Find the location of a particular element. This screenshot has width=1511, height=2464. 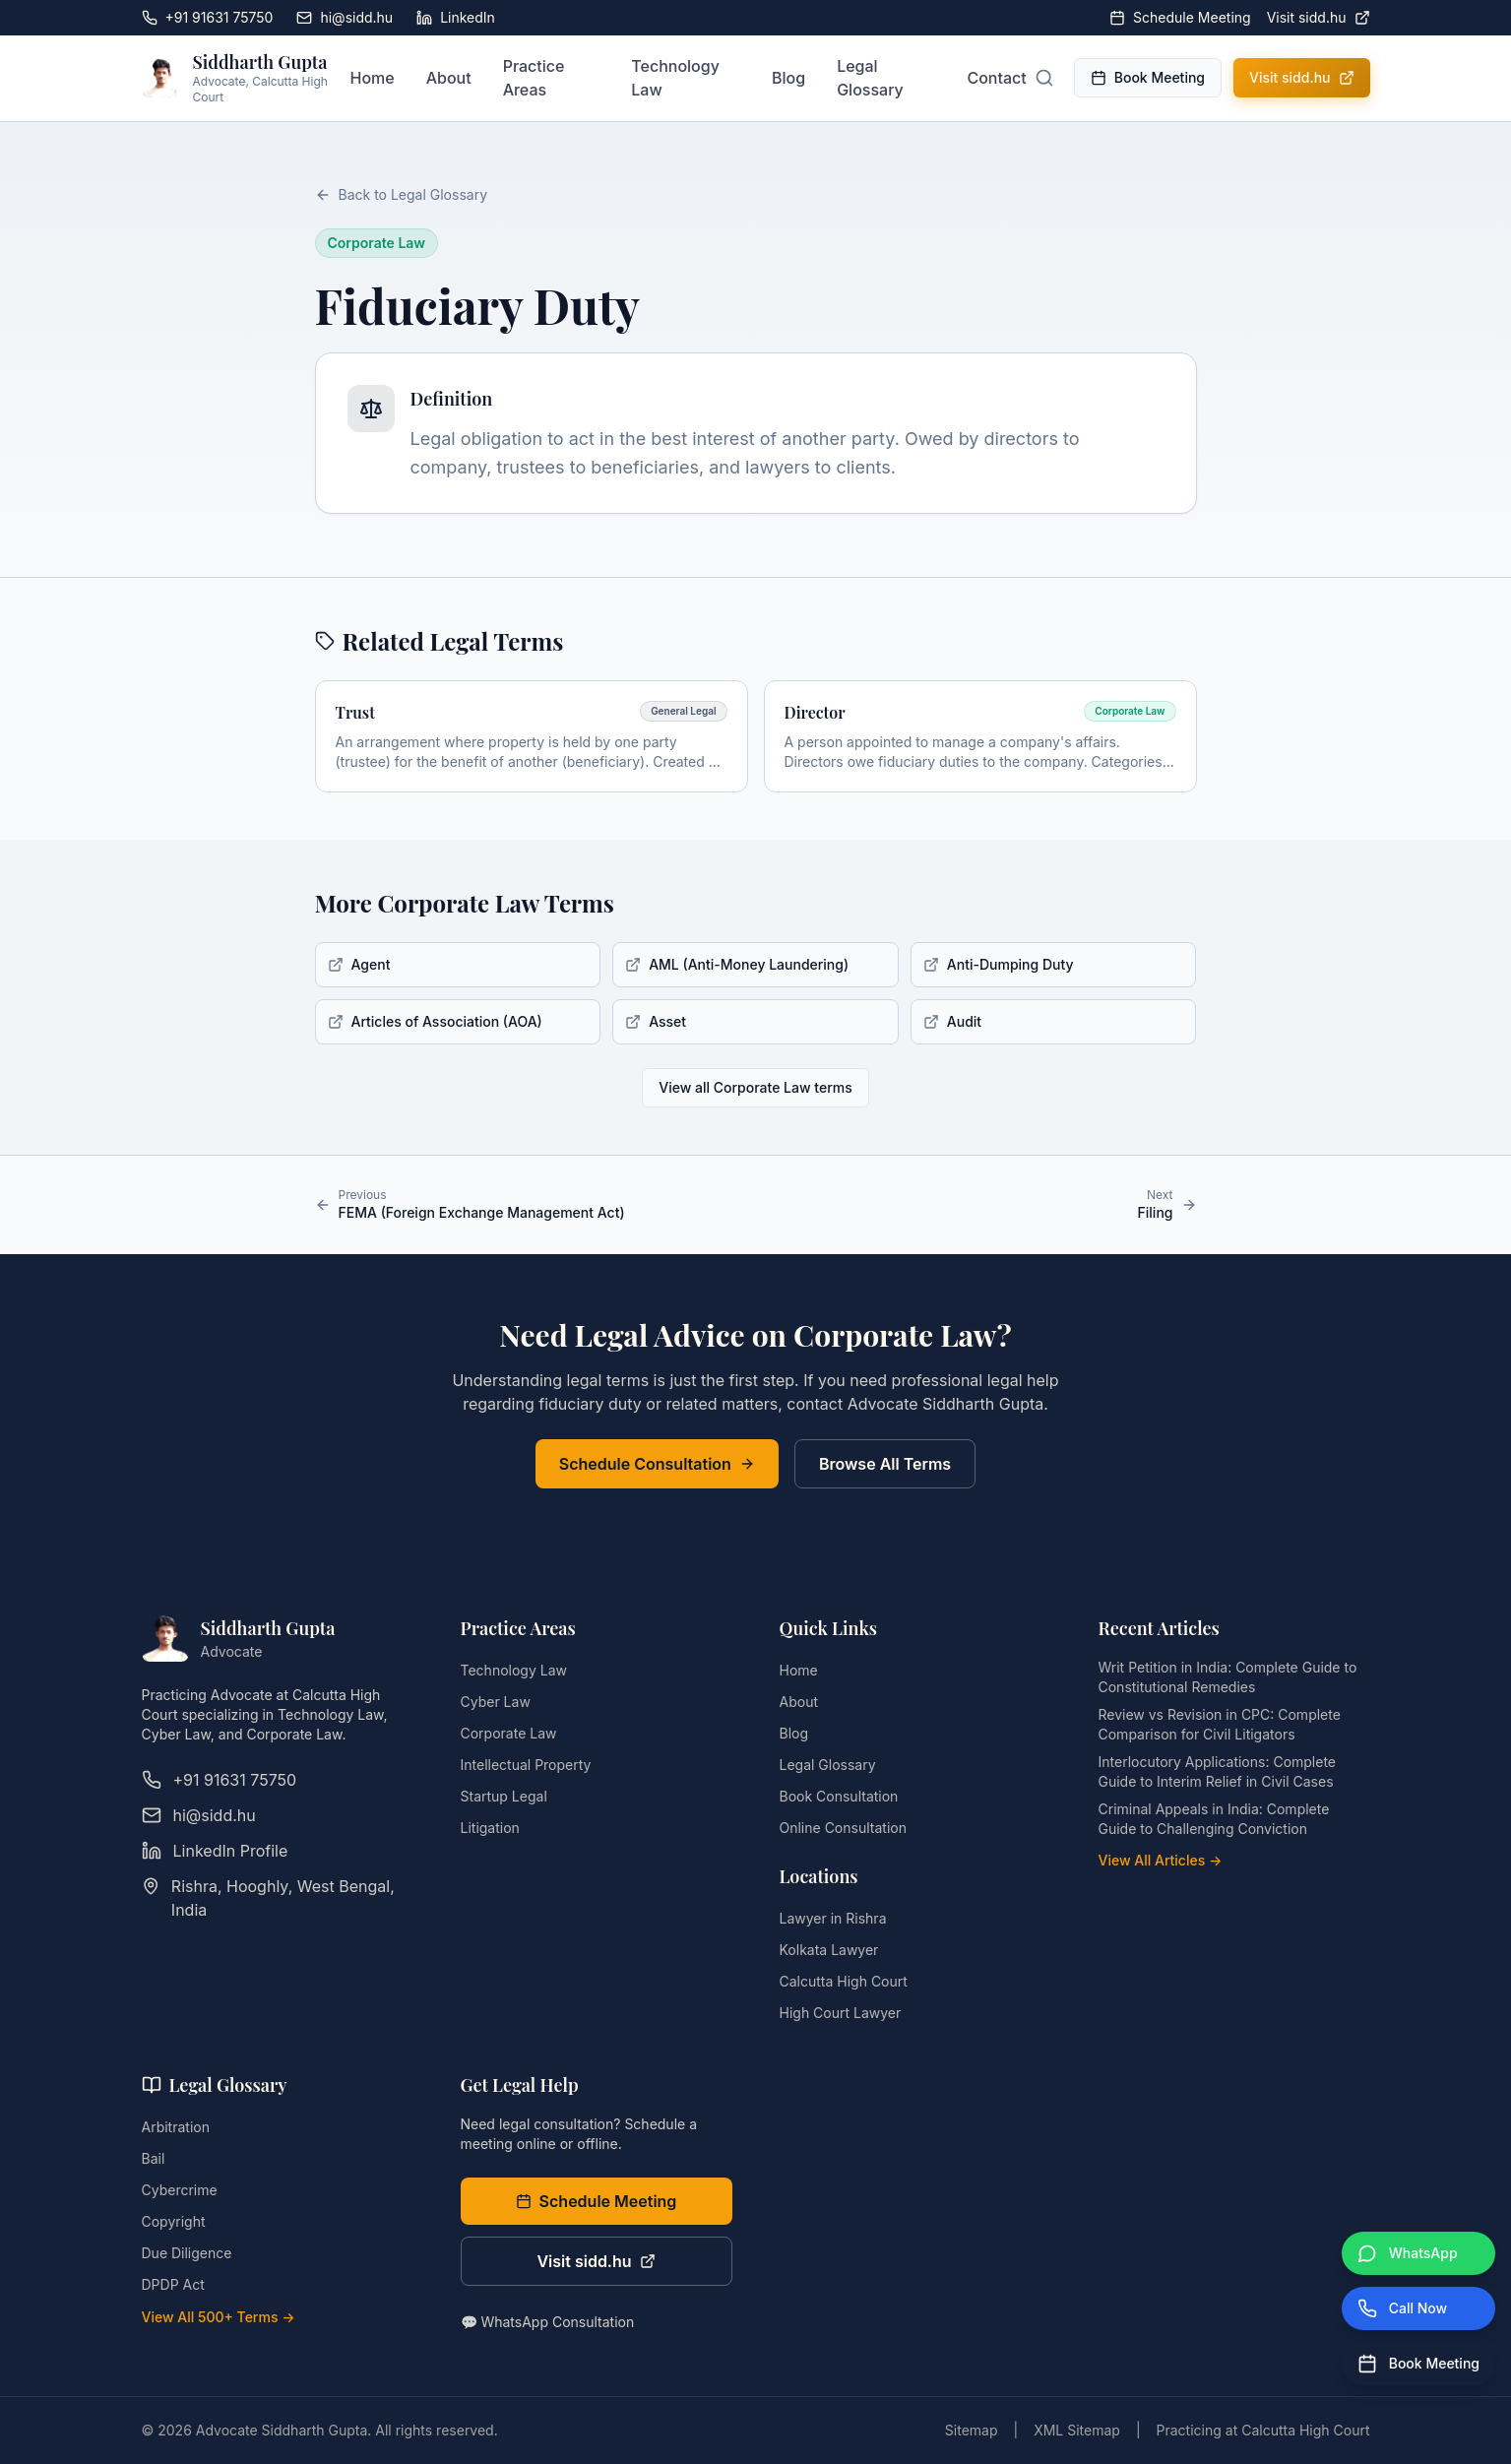

LinkedIn is located at coordinates (455, 17).